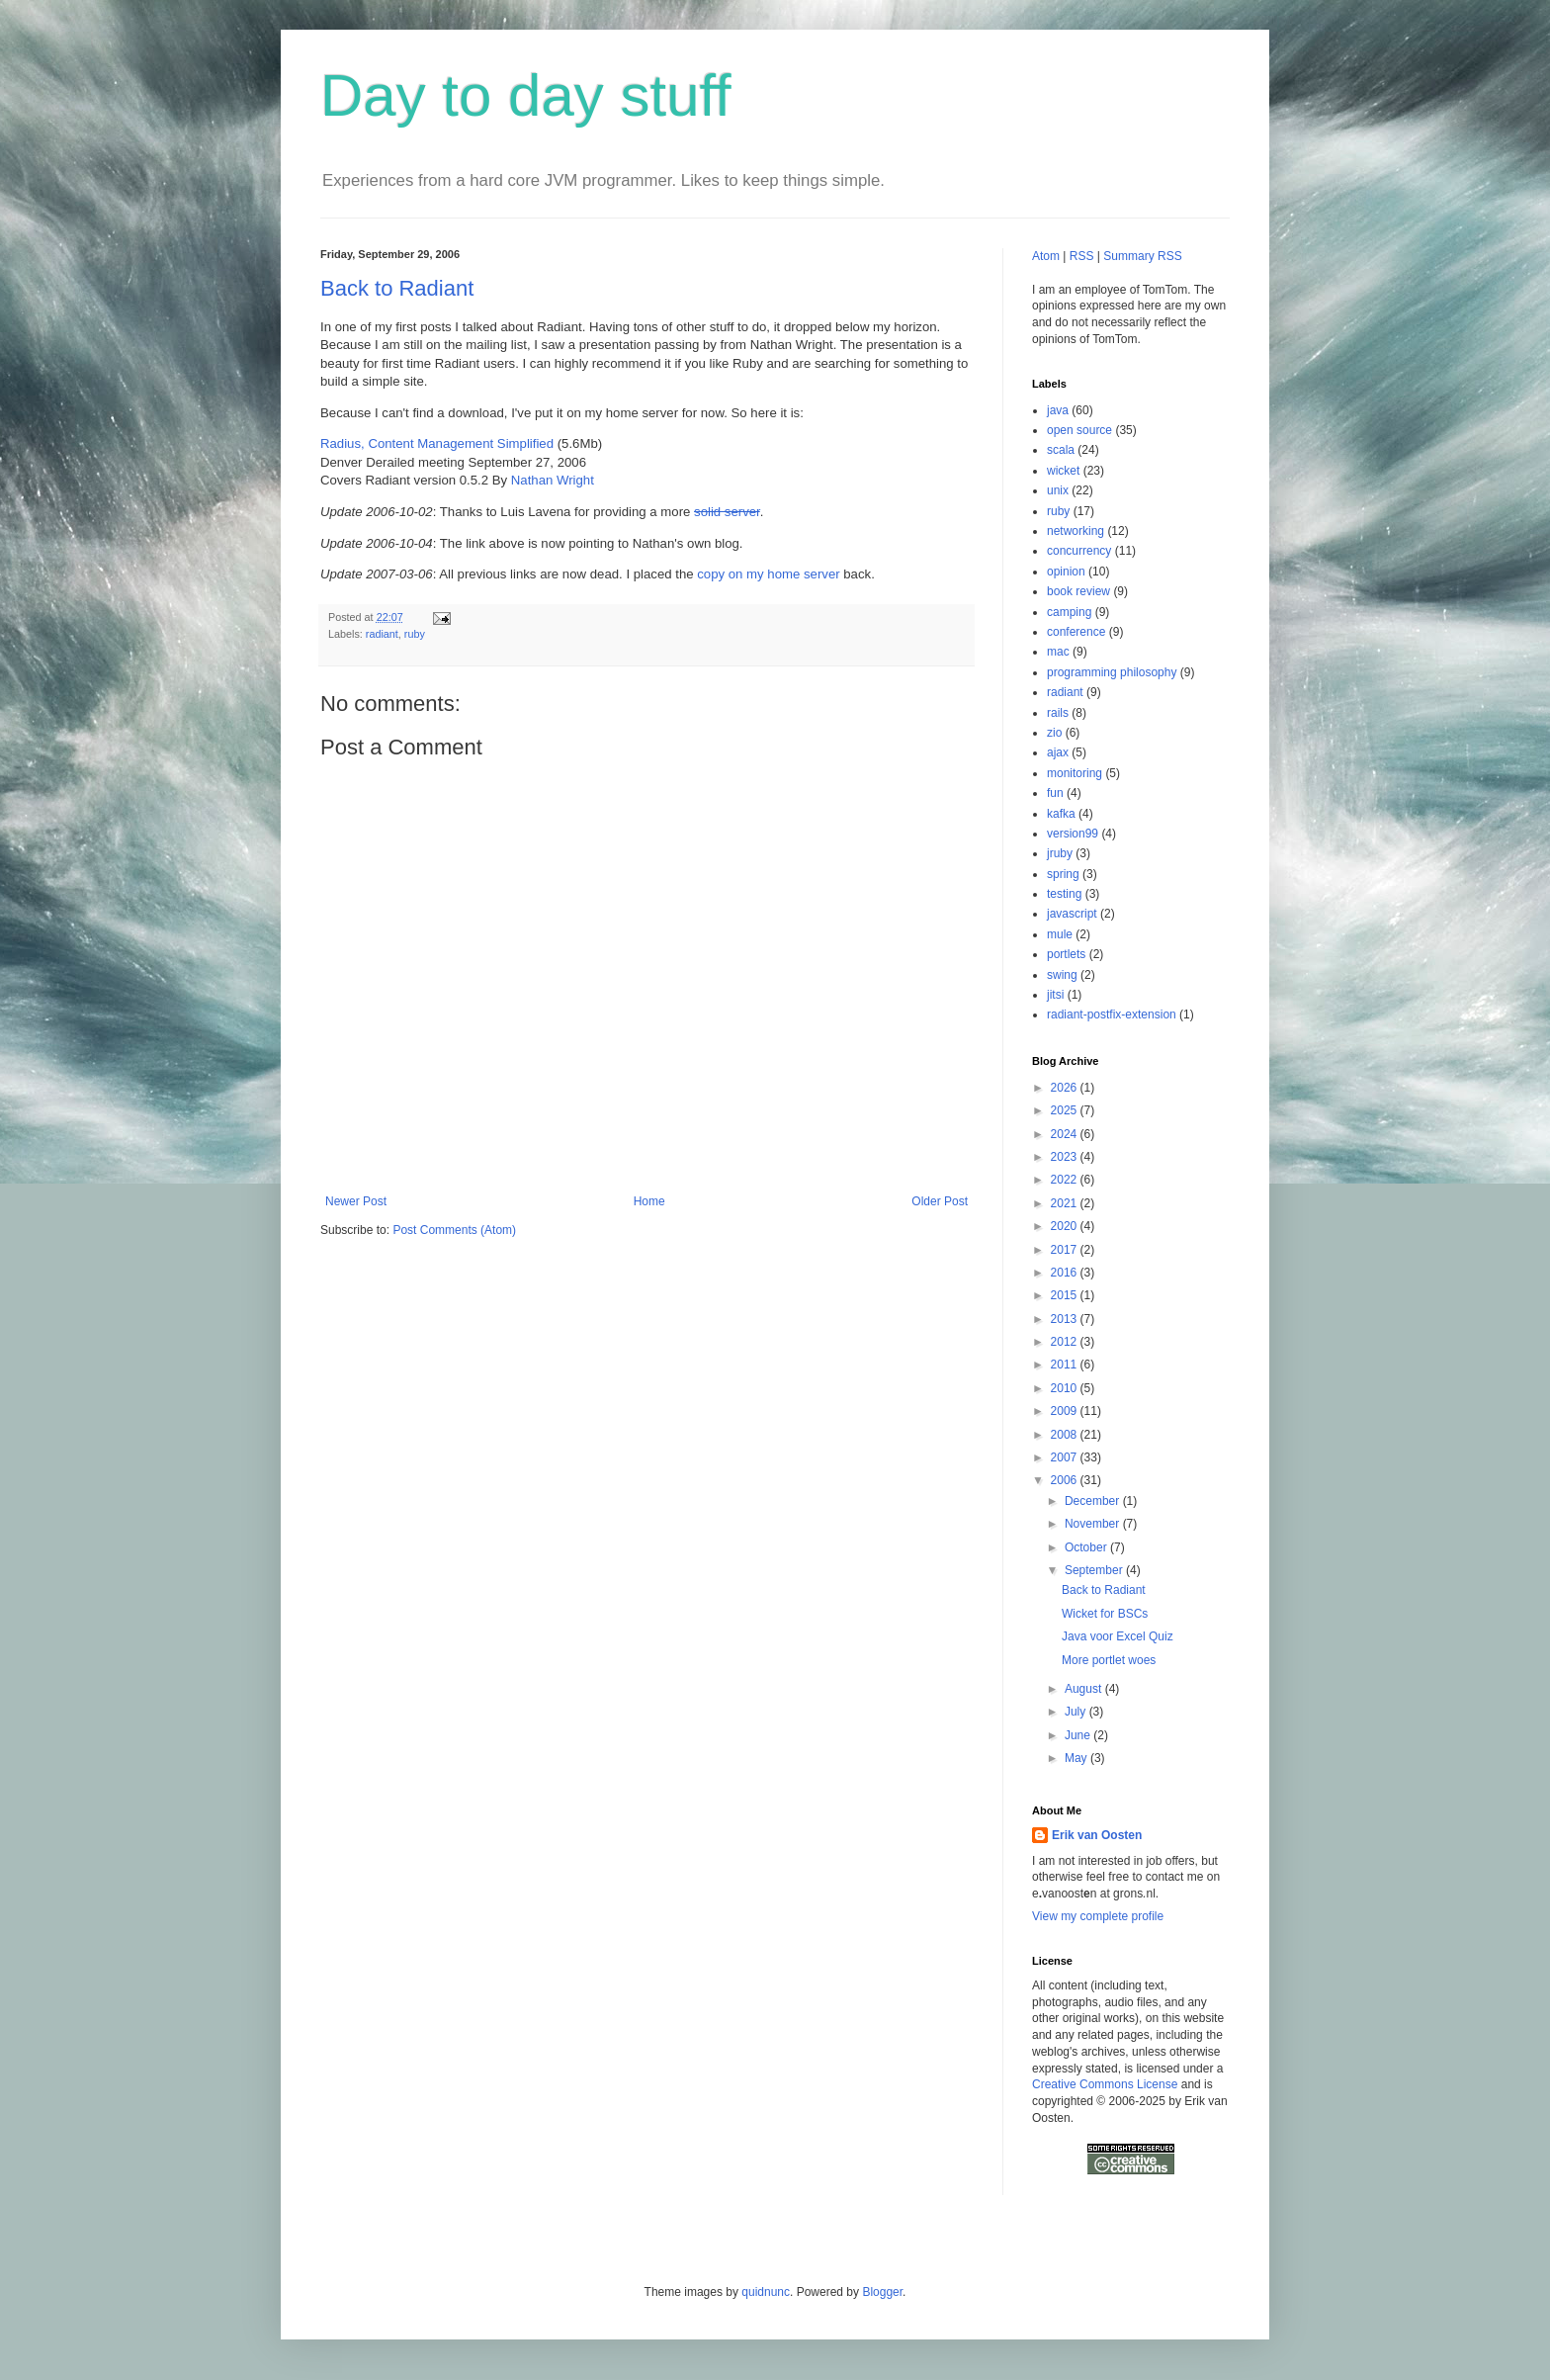 The image size is (1550, 2380). Describe the element at coordinates (1065, 1411) in the screenshot. I see `2009` at that location.